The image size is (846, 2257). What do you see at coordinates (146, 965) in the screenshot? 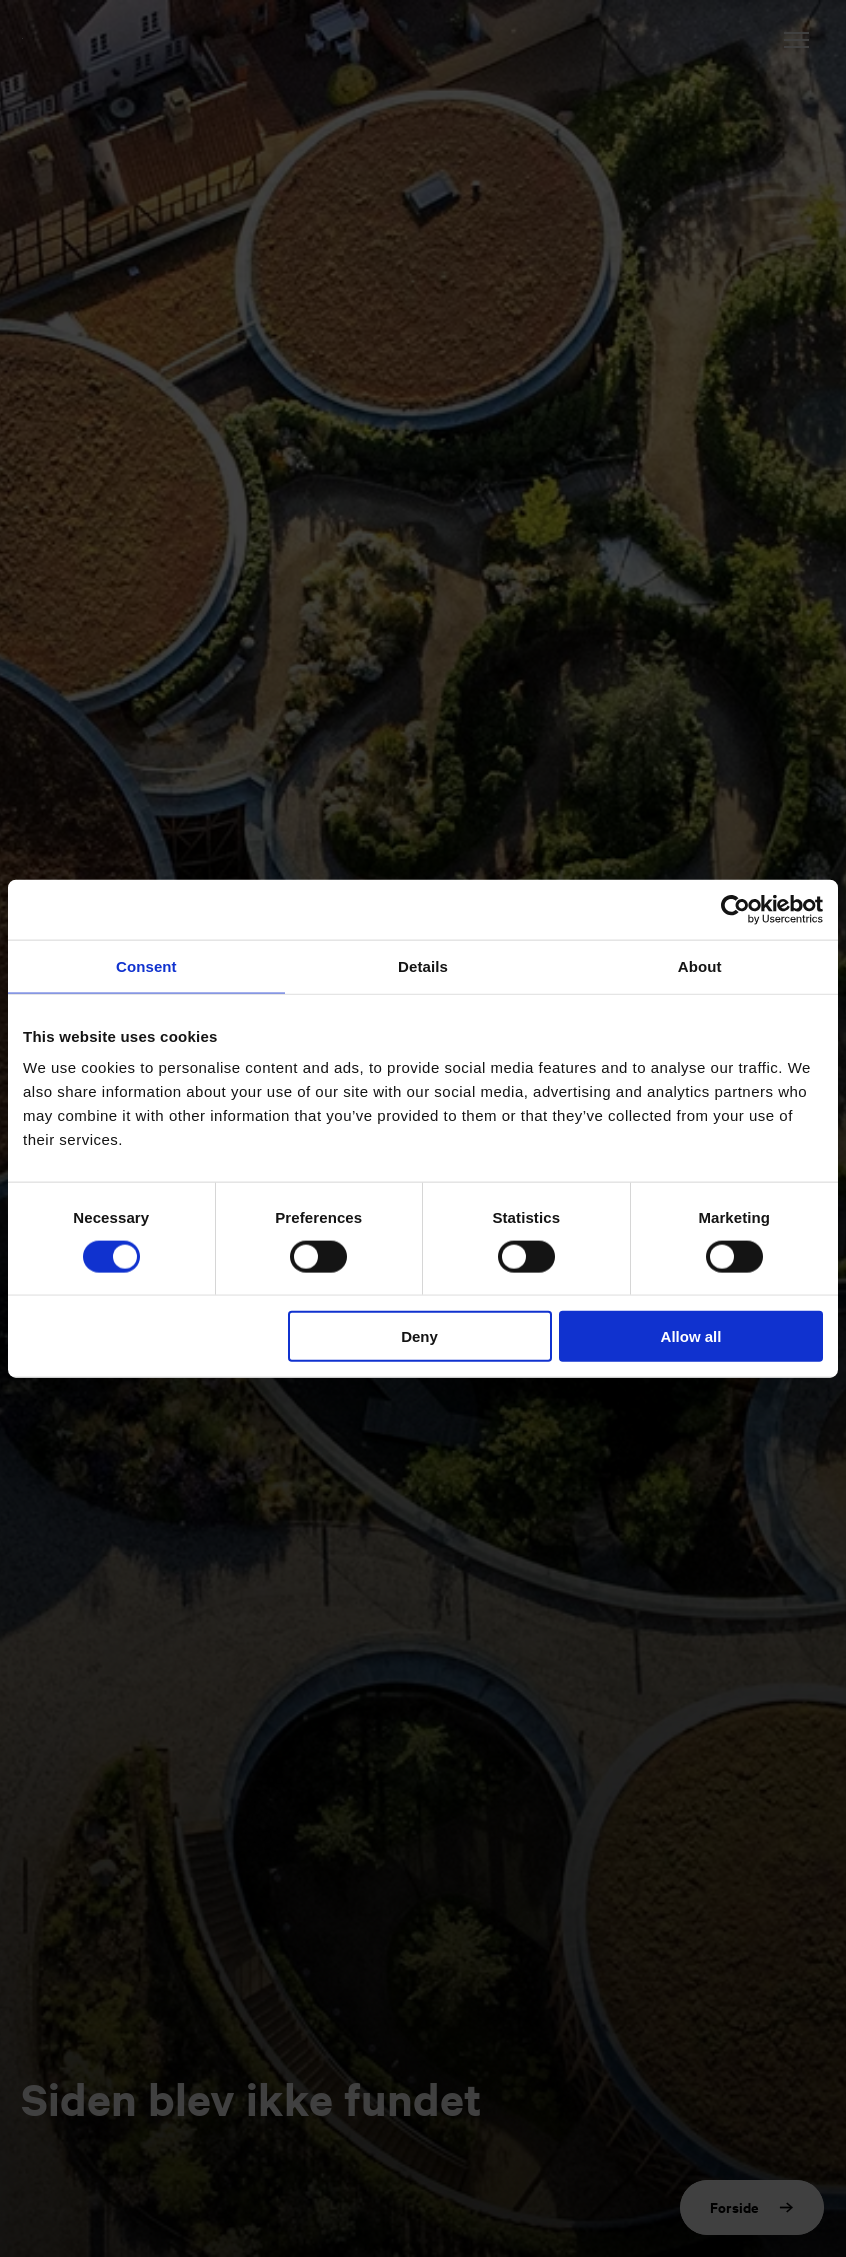
I see `Consent [tab]` at bounding box center [146, 965].